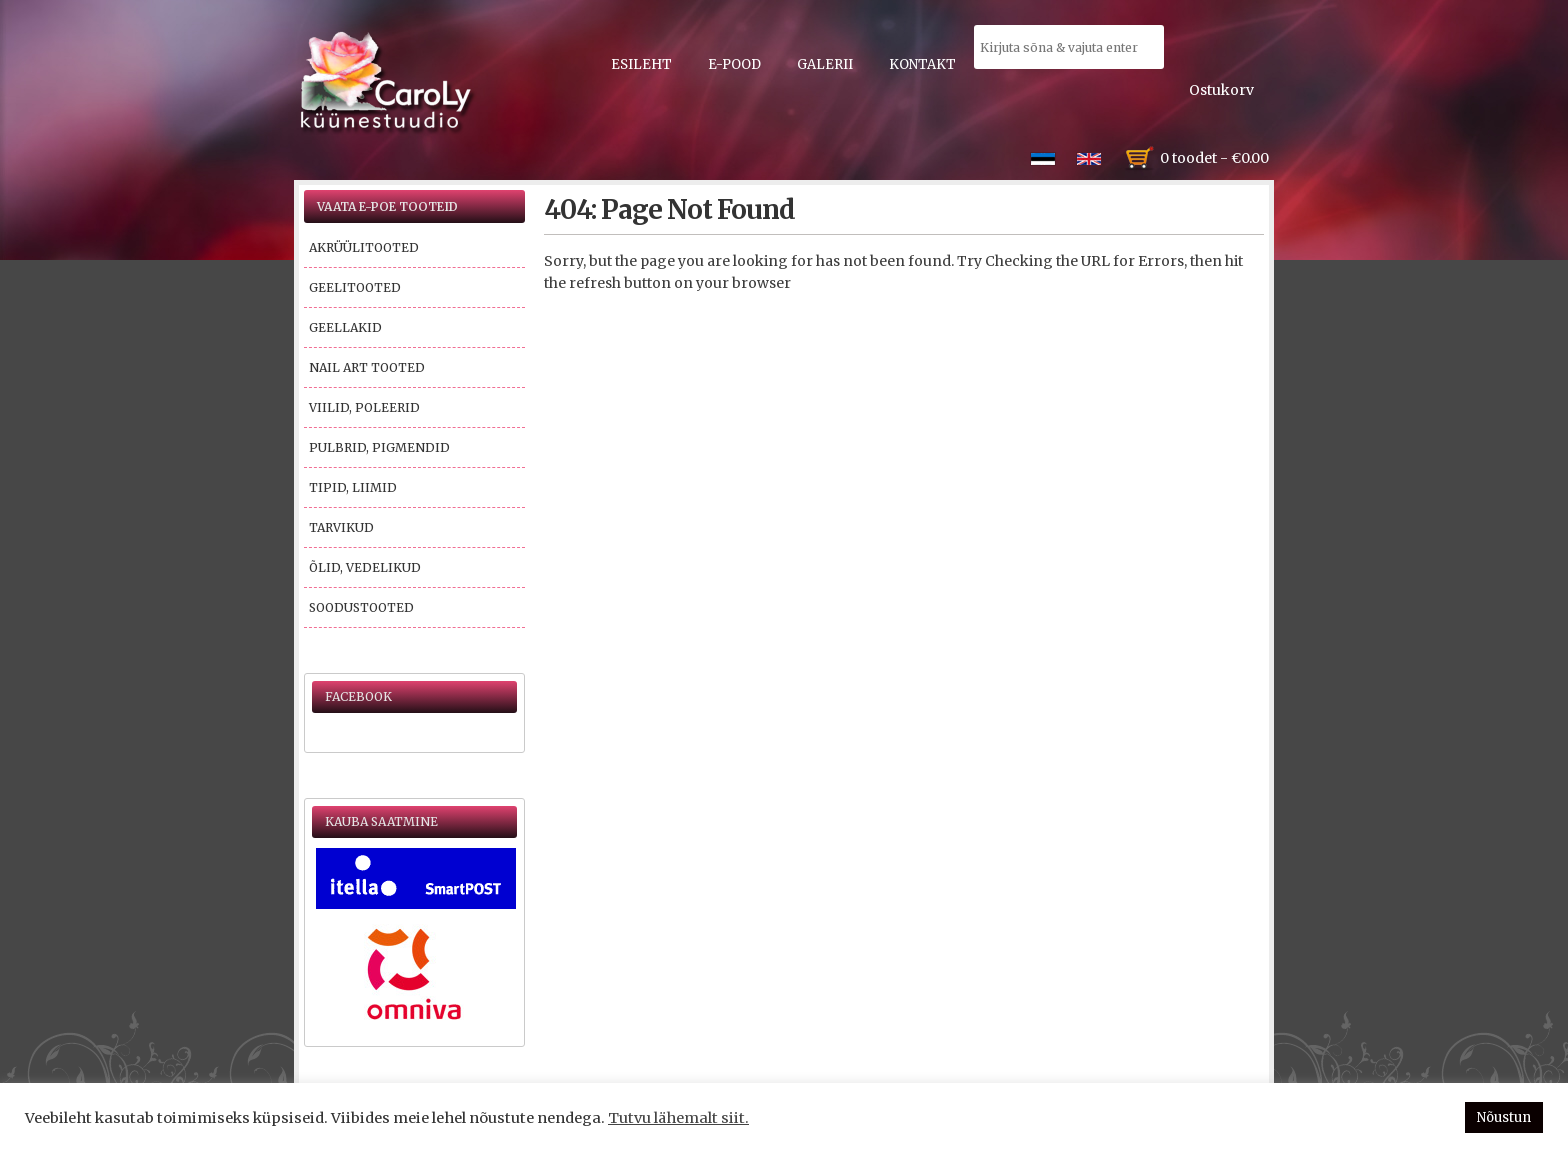  Describe the element at coordinates (355, 287) in the screenshot. I see `Geelitooted` at that location.